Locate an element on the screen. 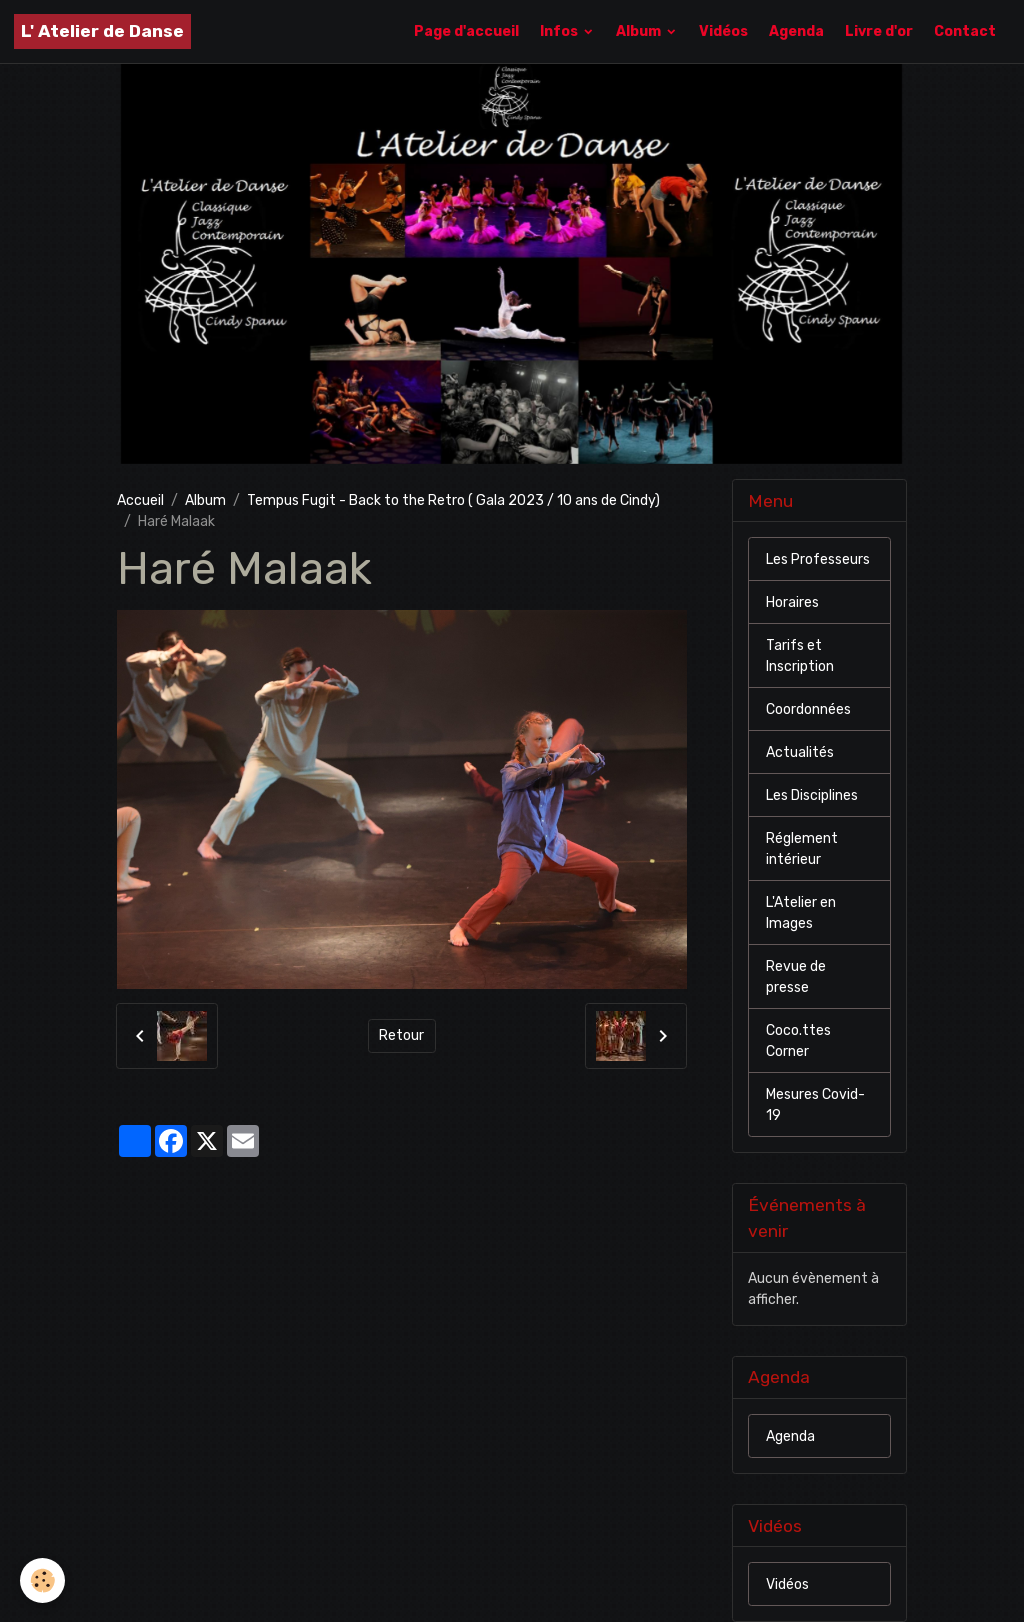  Les Professeurs is located at coordinates (818, 559).